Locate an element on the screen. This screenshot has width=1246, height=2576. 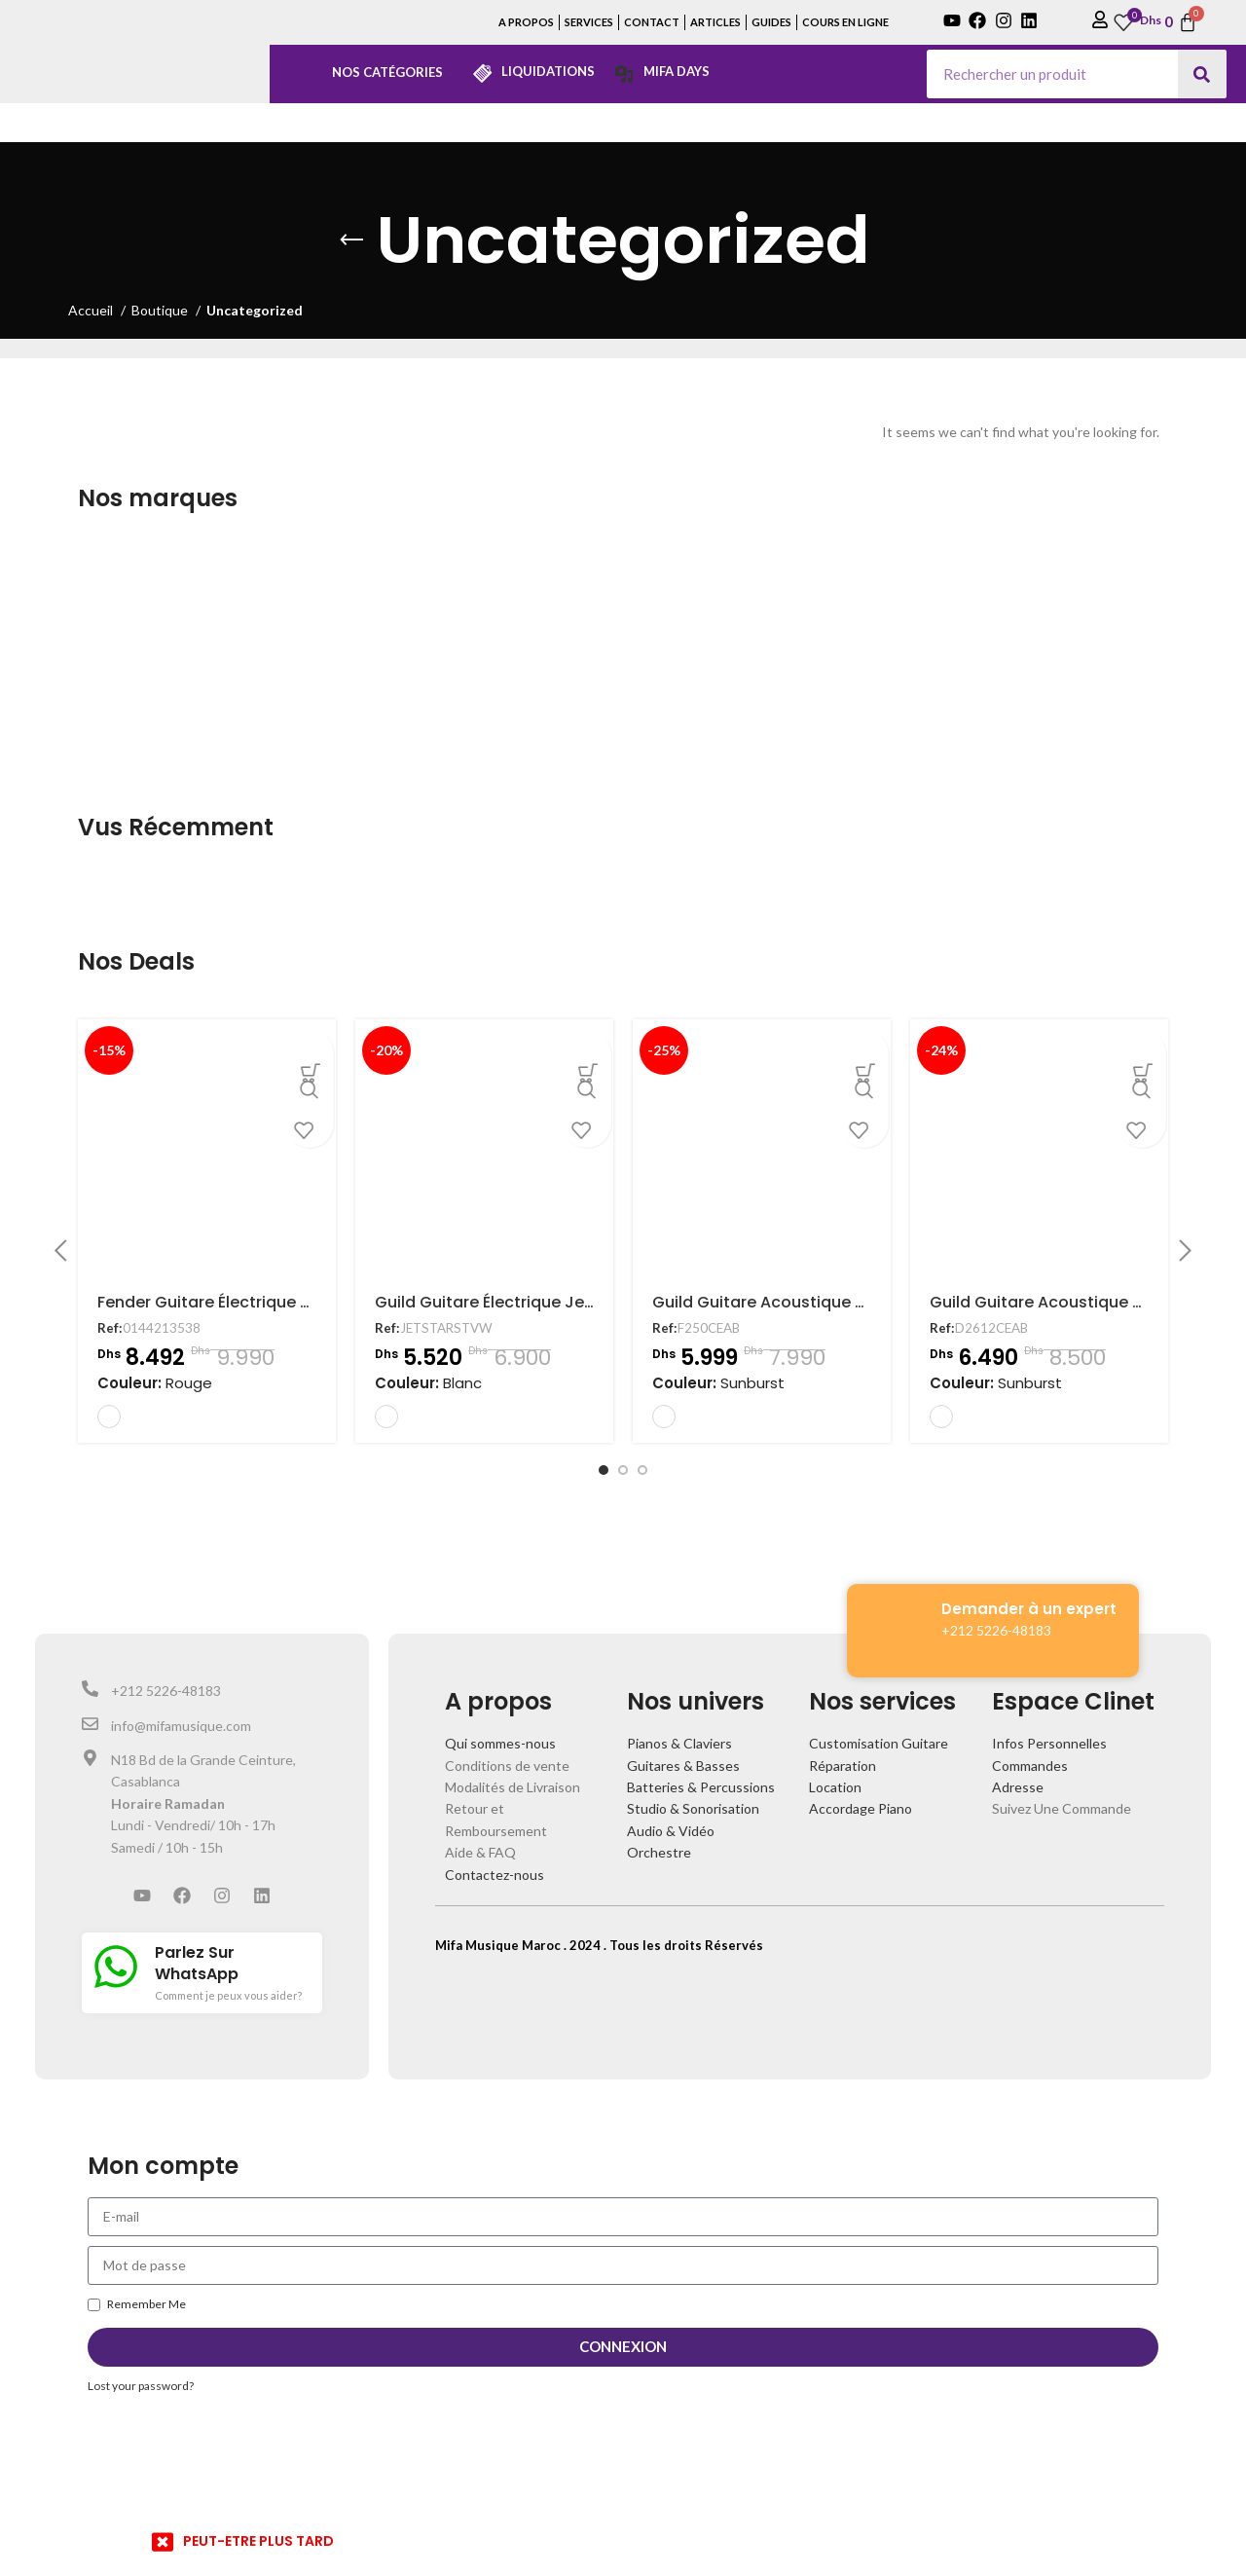
PEUT-ETRE PLUS TARD is located at coordinates (258, 2541).